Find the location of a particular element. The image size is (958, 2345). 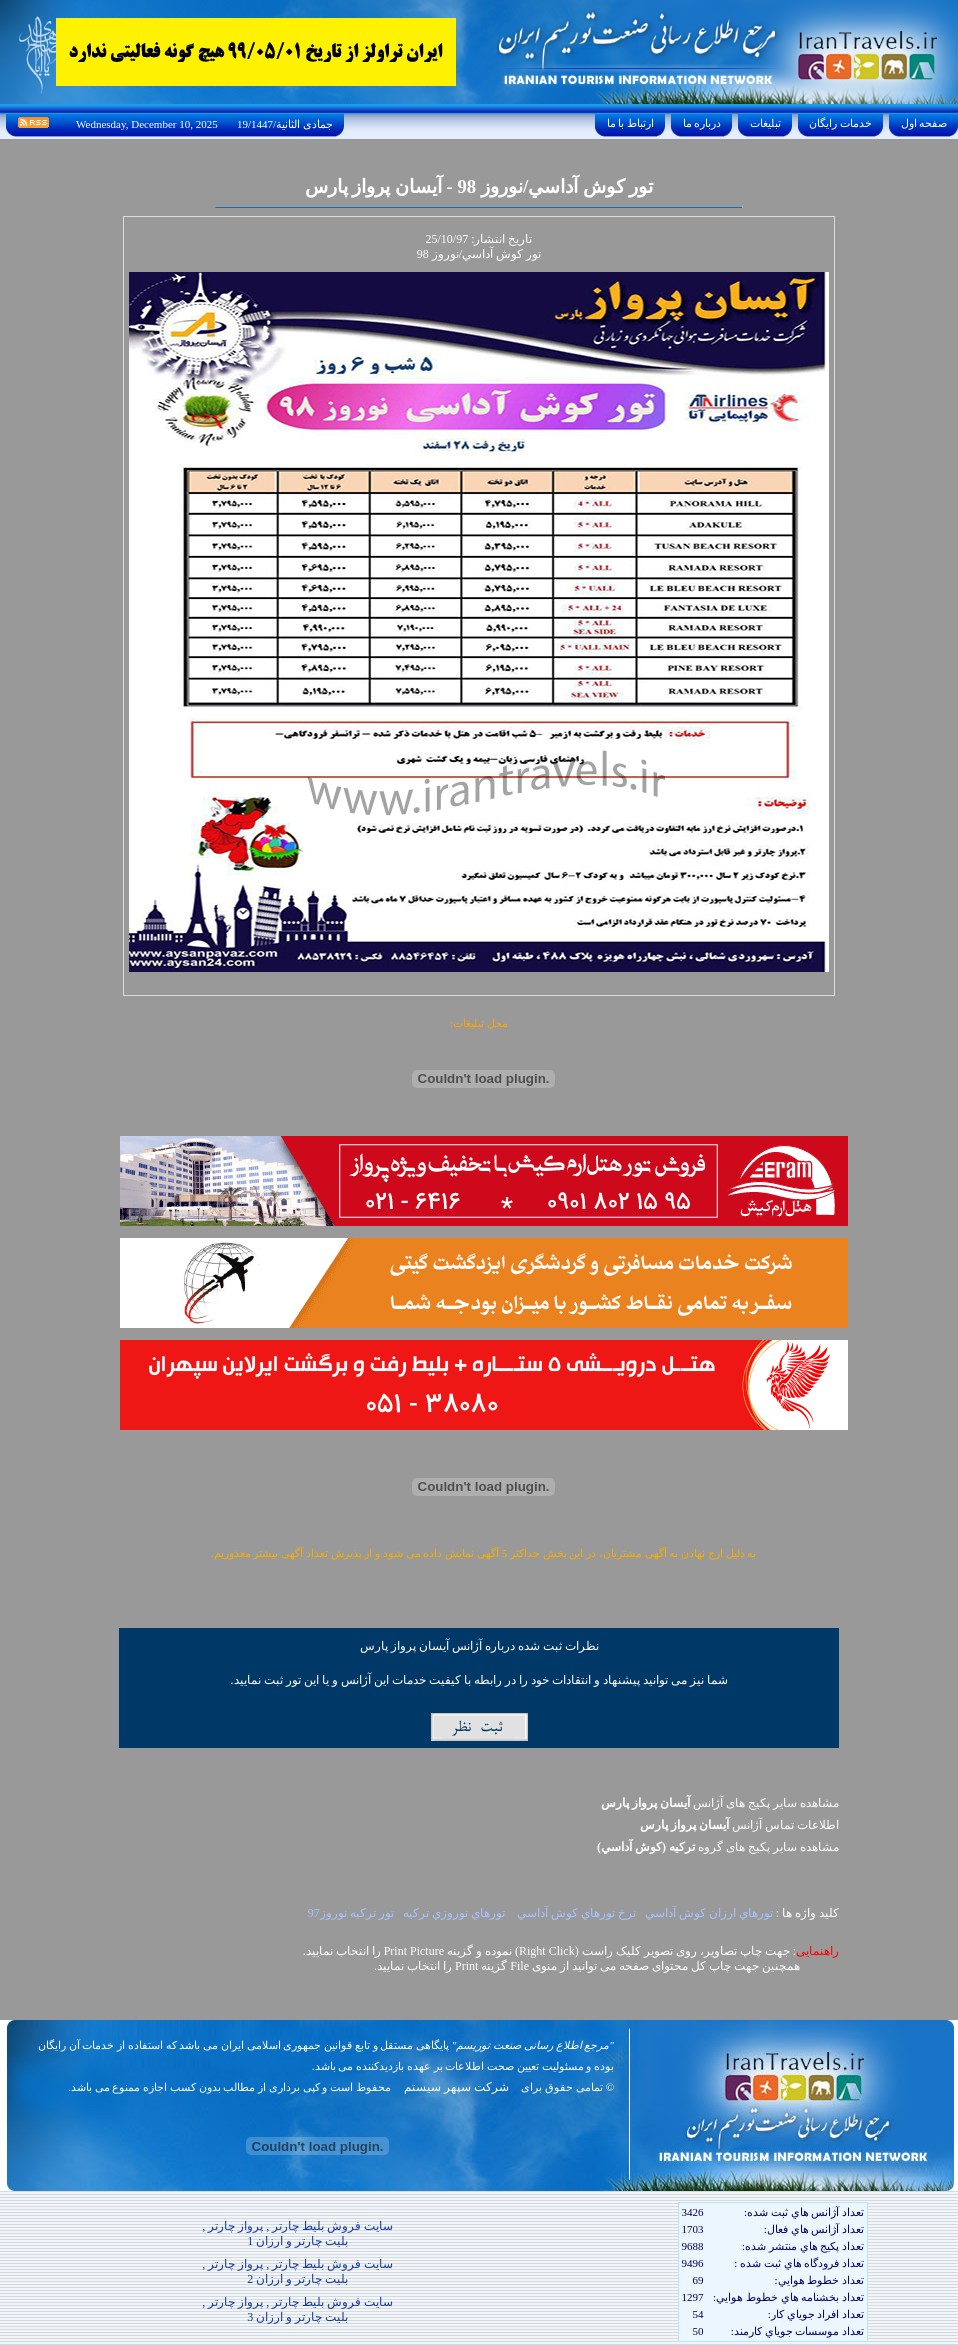

تور ترکيه نوروز97 is located at coordinates (351, 1913).